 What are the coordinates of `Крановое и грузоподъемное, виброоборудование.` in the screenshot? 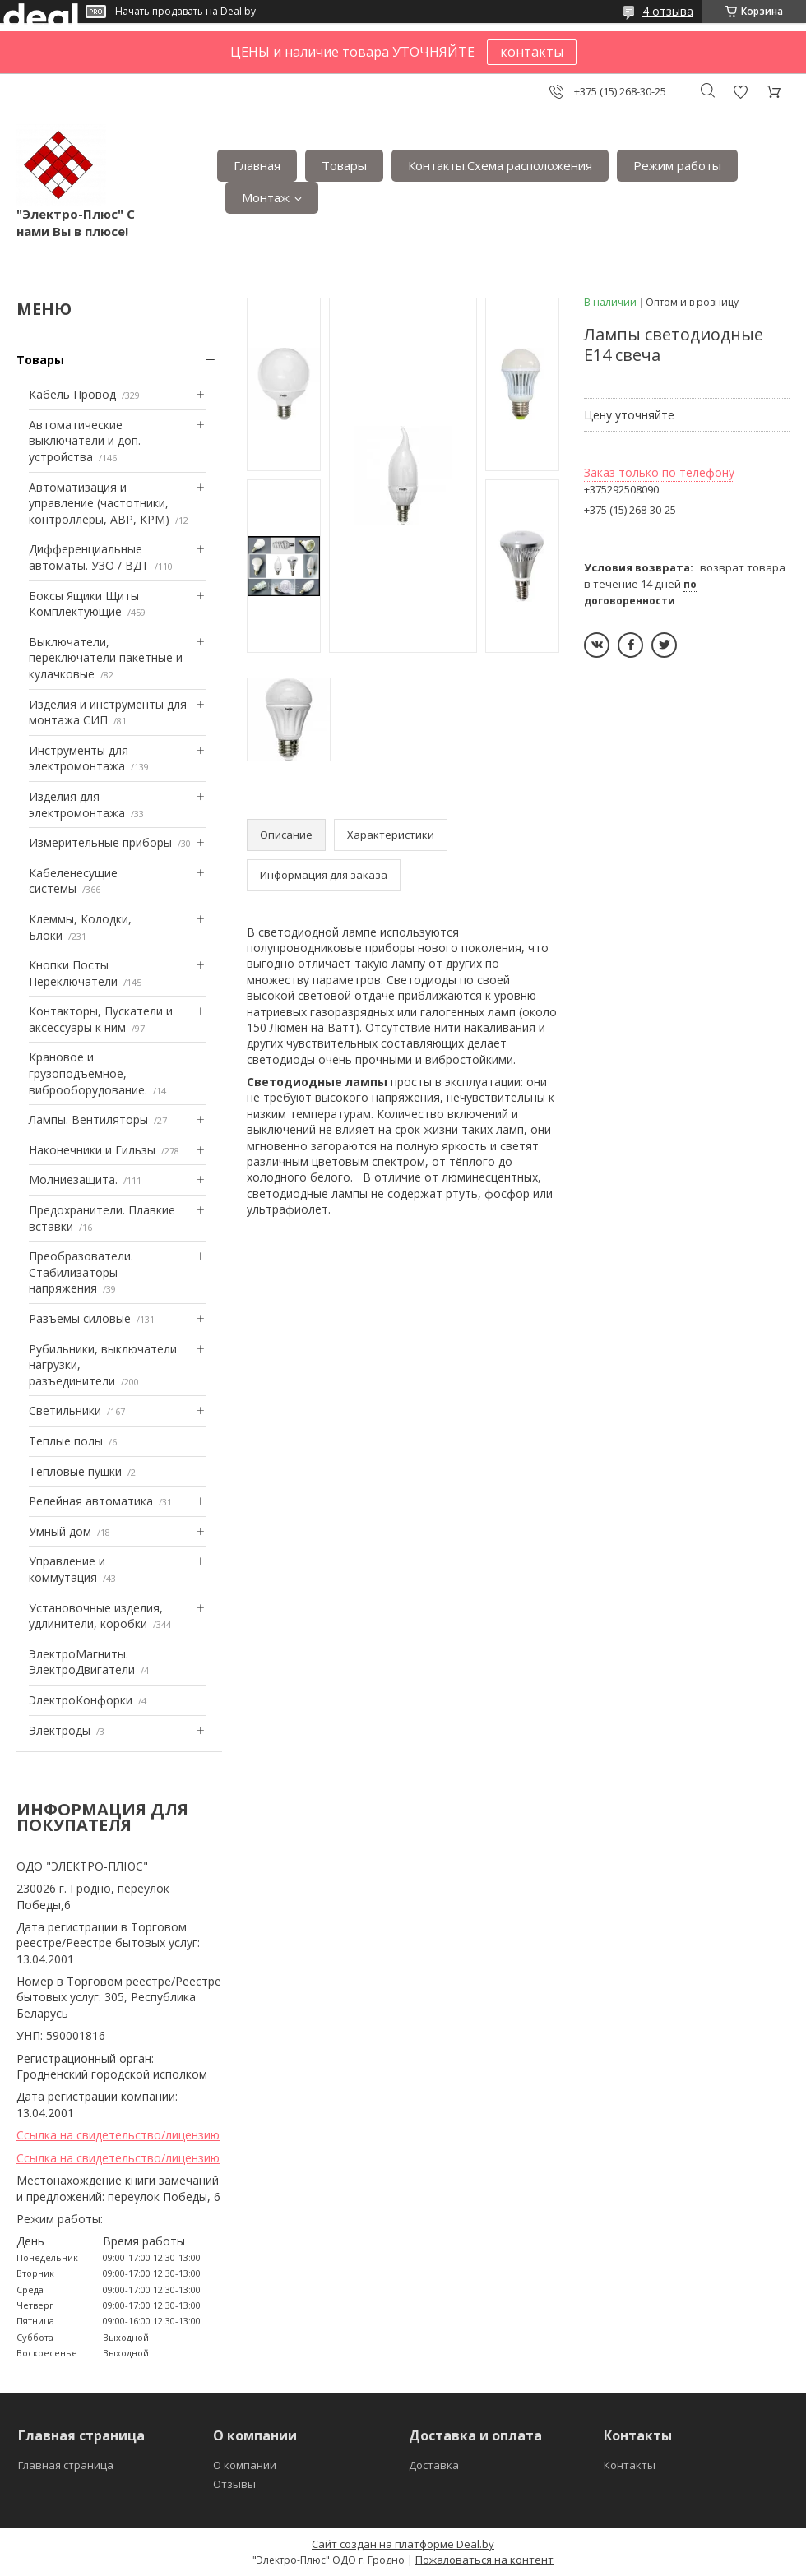 It's located at (88, 1073).